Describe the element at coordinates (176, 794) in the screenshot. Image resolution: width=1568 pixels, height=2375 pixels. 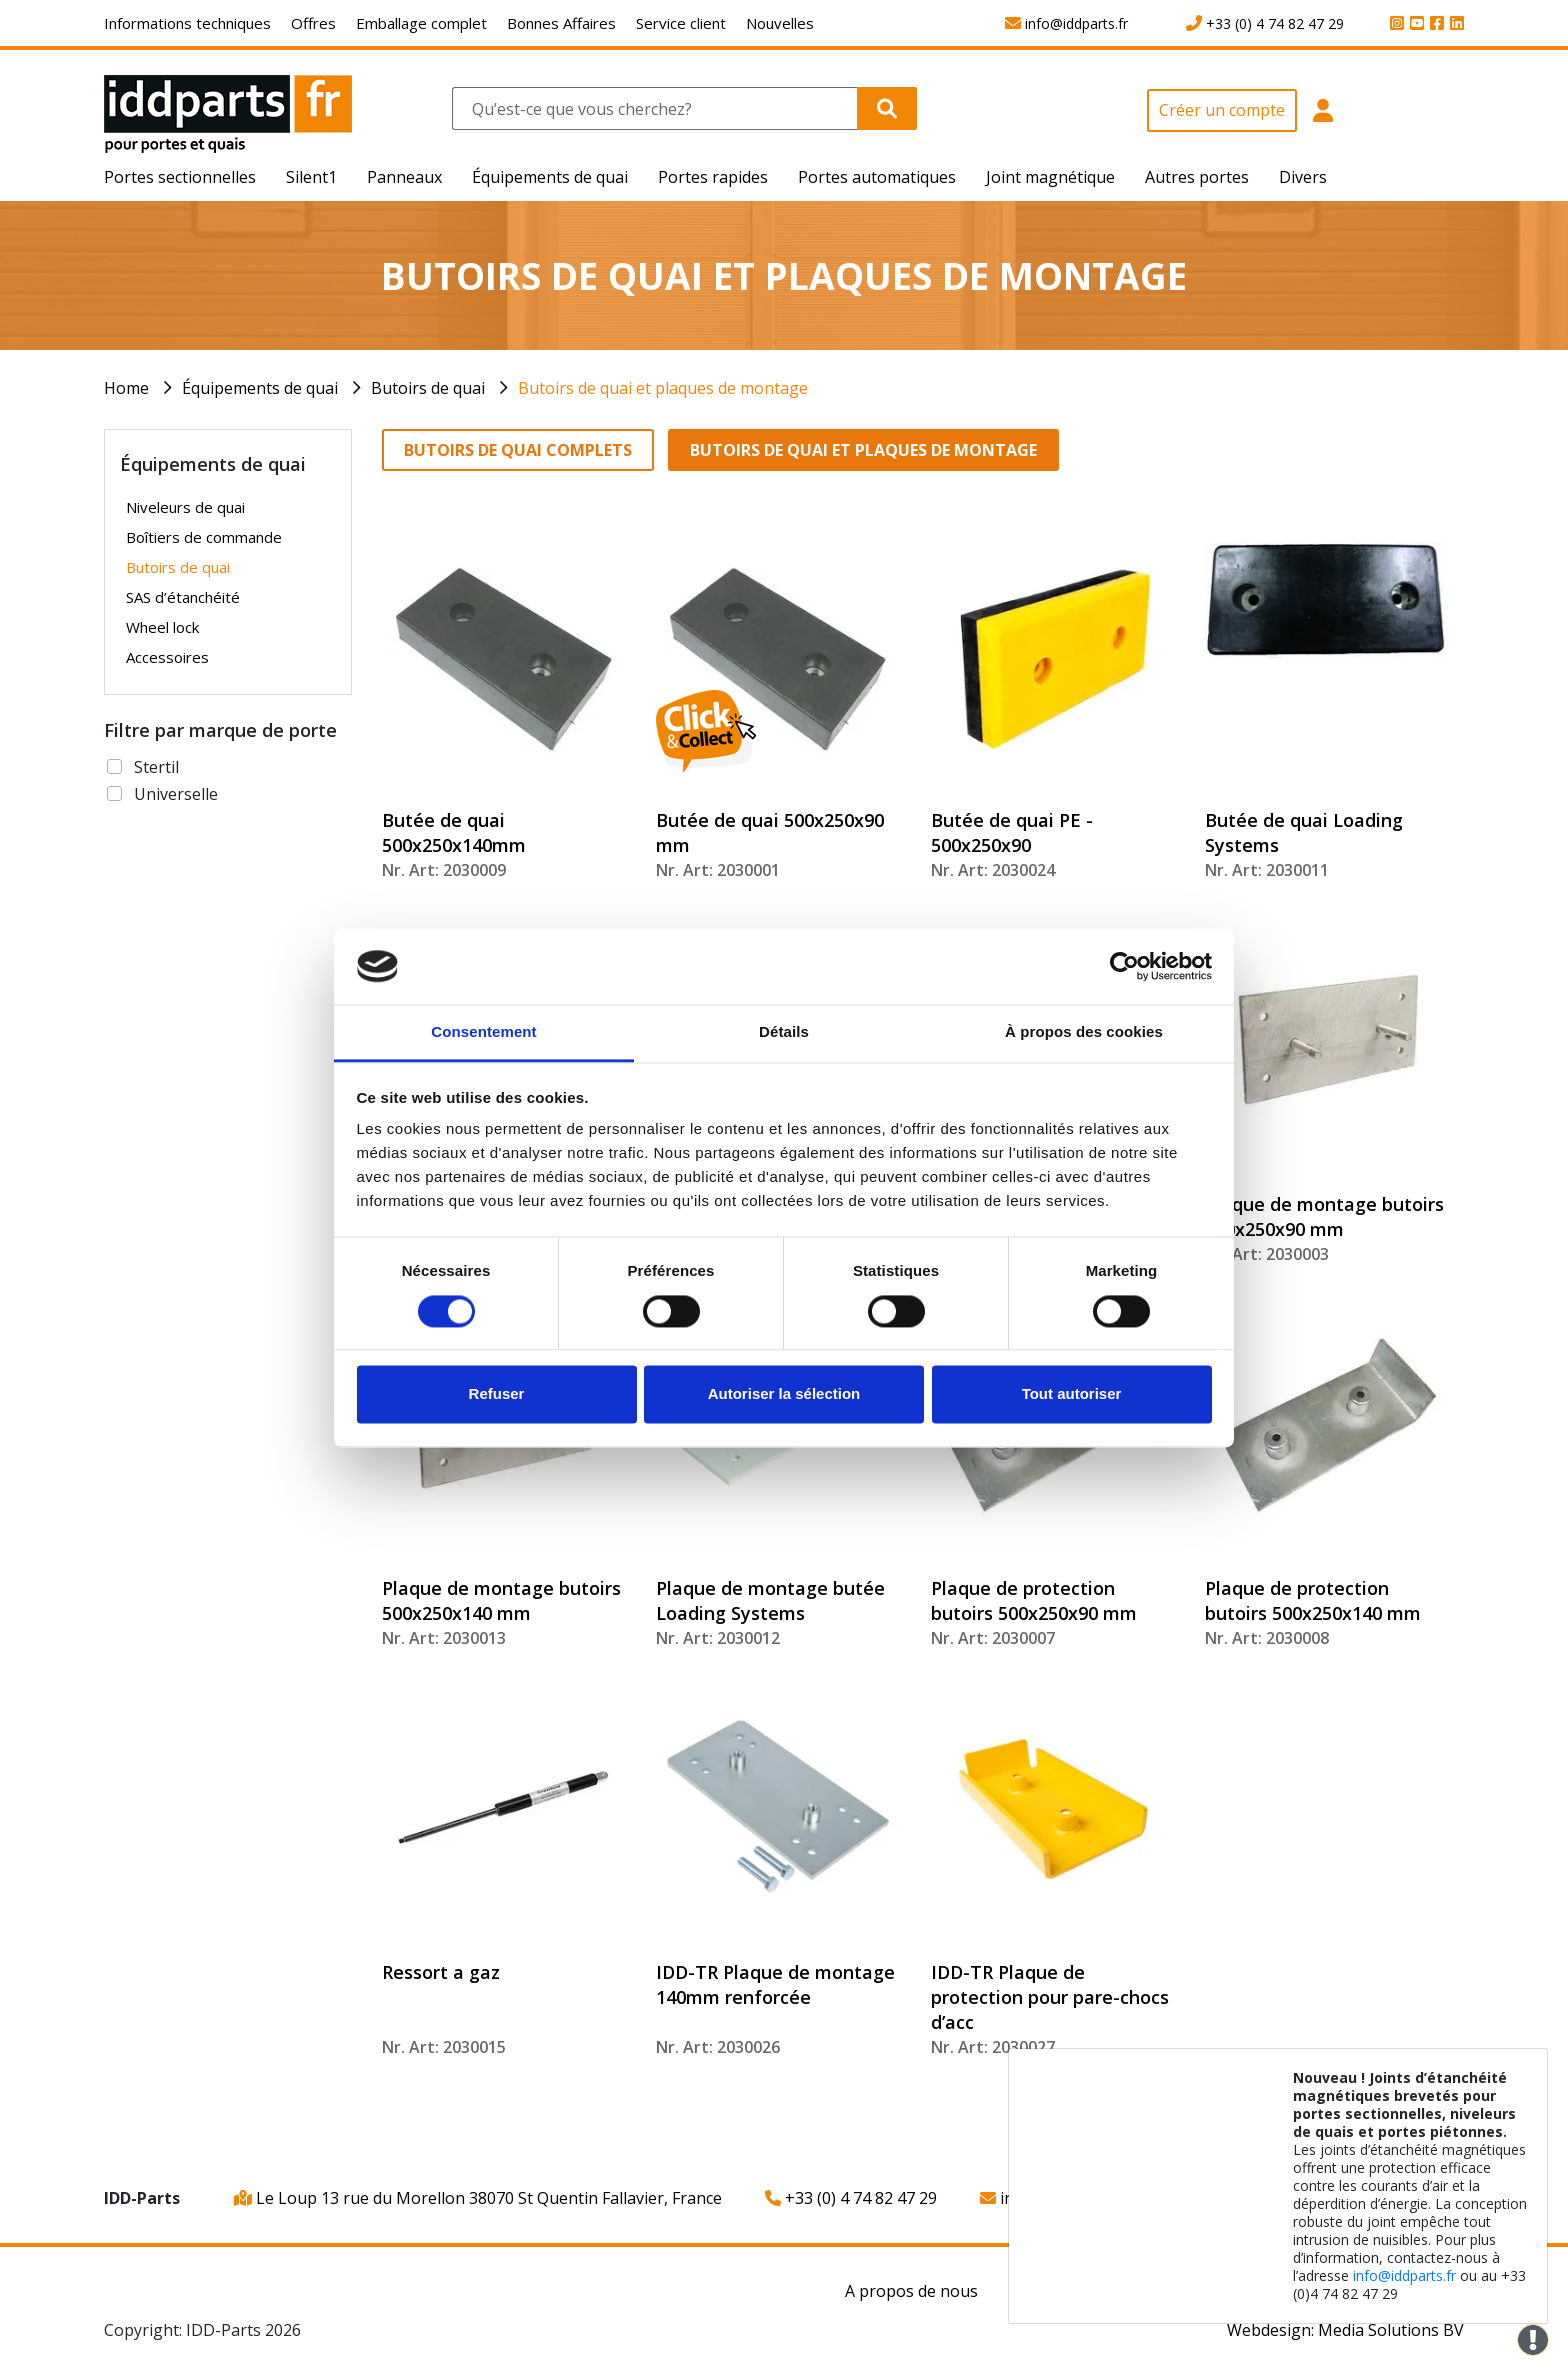
I see `Universelle` at that location.